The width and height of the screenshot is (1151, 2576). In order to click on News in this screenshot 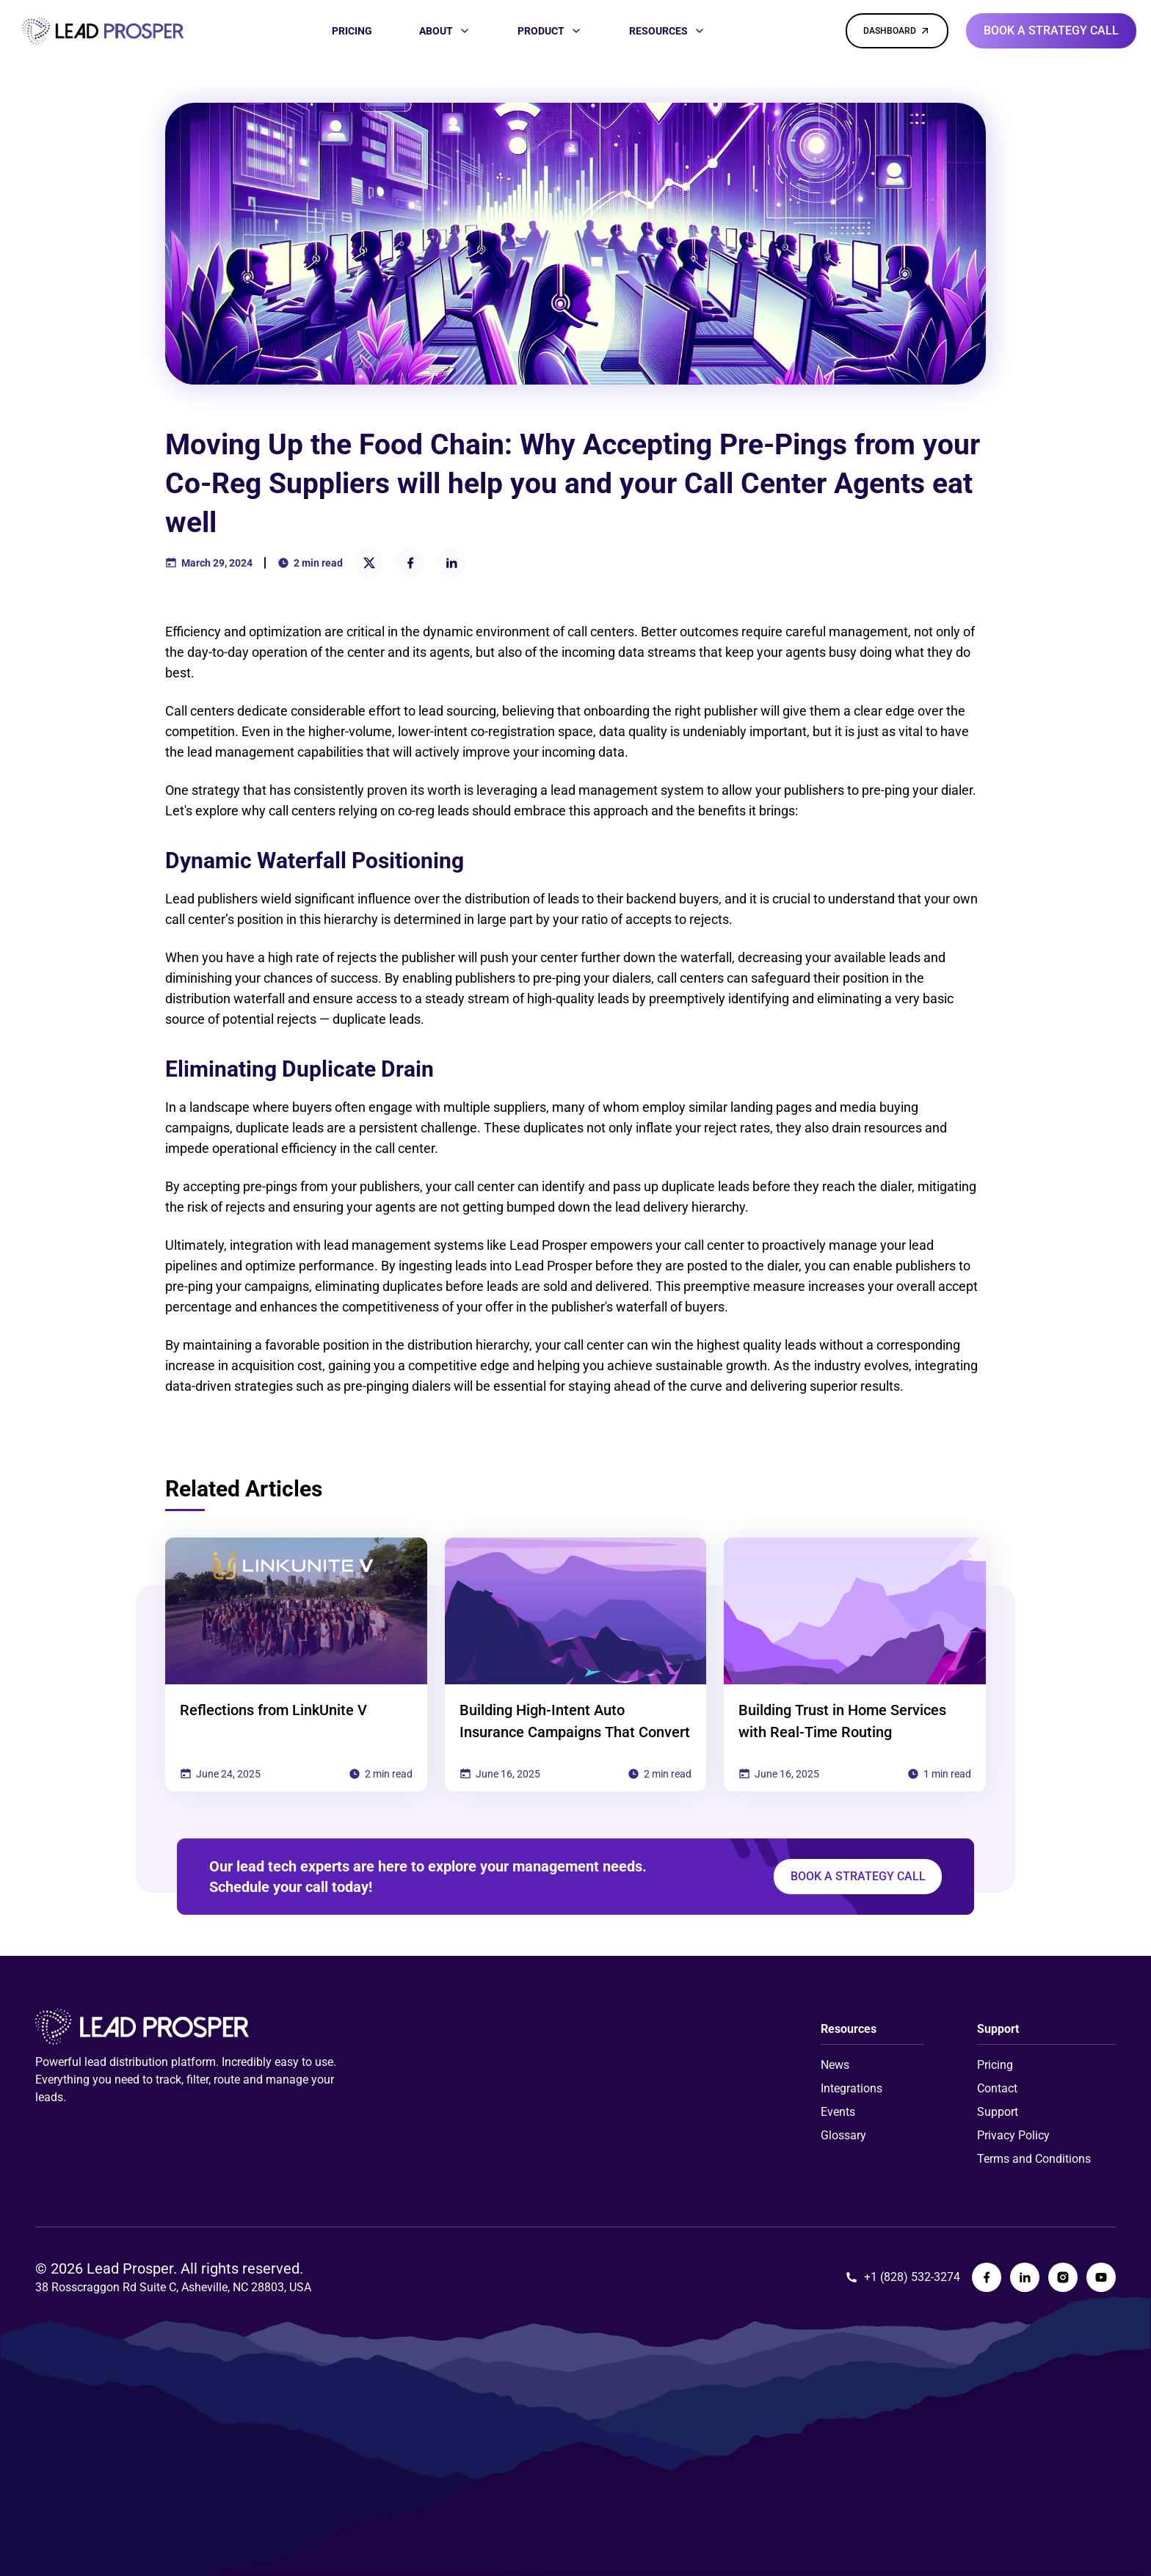, I will do `click(835, 2065)`.